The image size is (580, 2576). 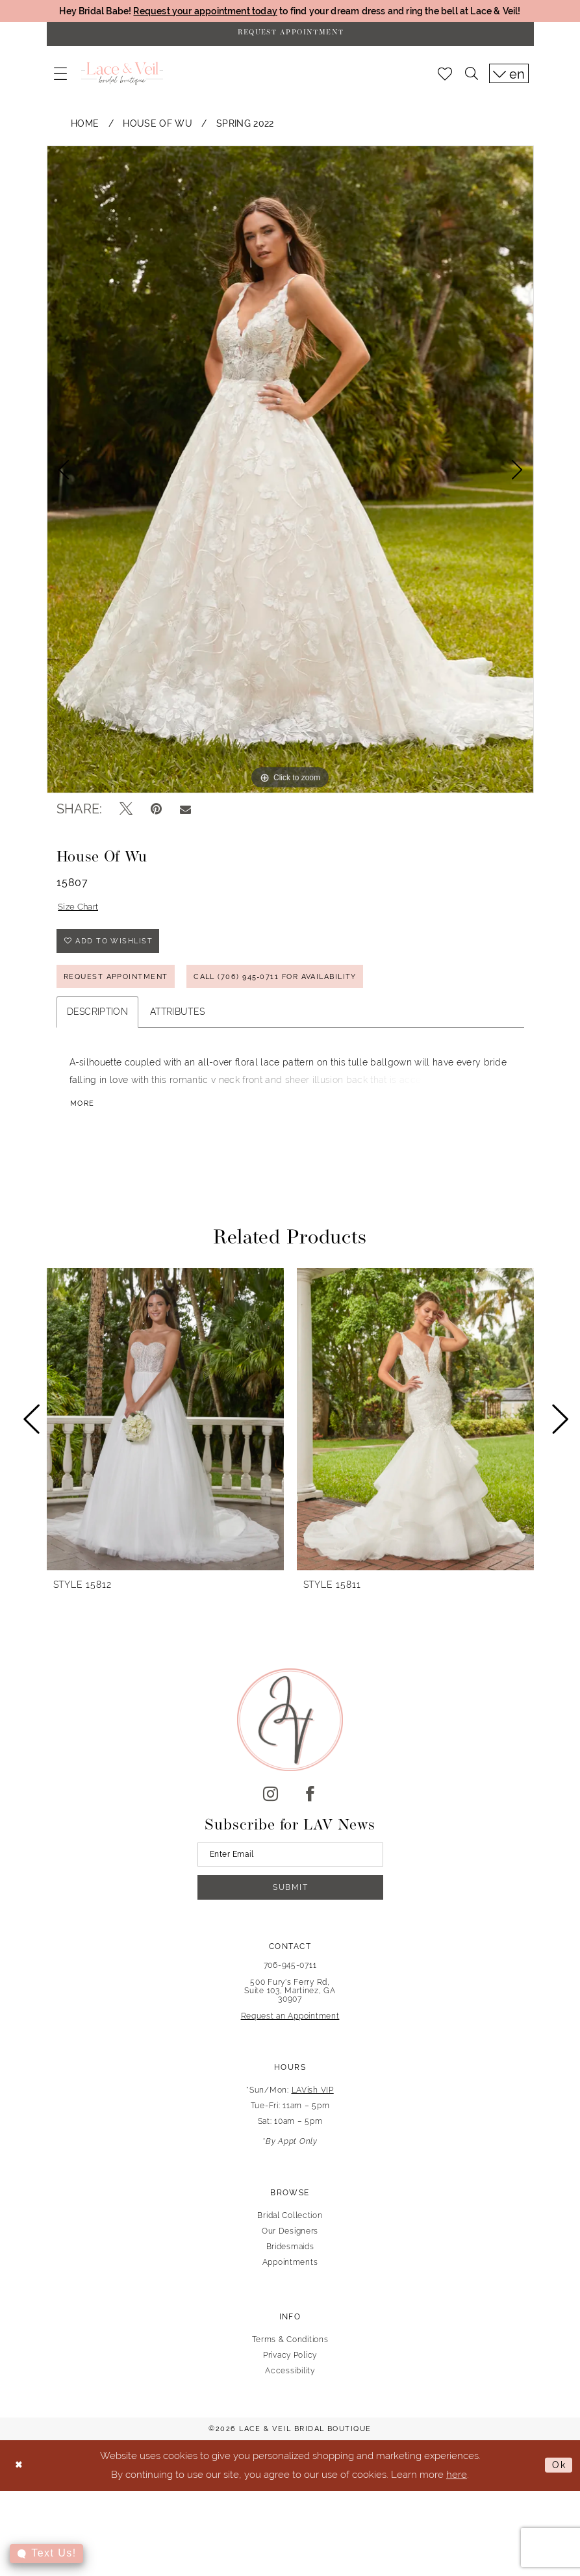 What do you see at coordinates (177, 1023) in the screenshot?
I see `Attributes` at bounding box center [177, 1023].